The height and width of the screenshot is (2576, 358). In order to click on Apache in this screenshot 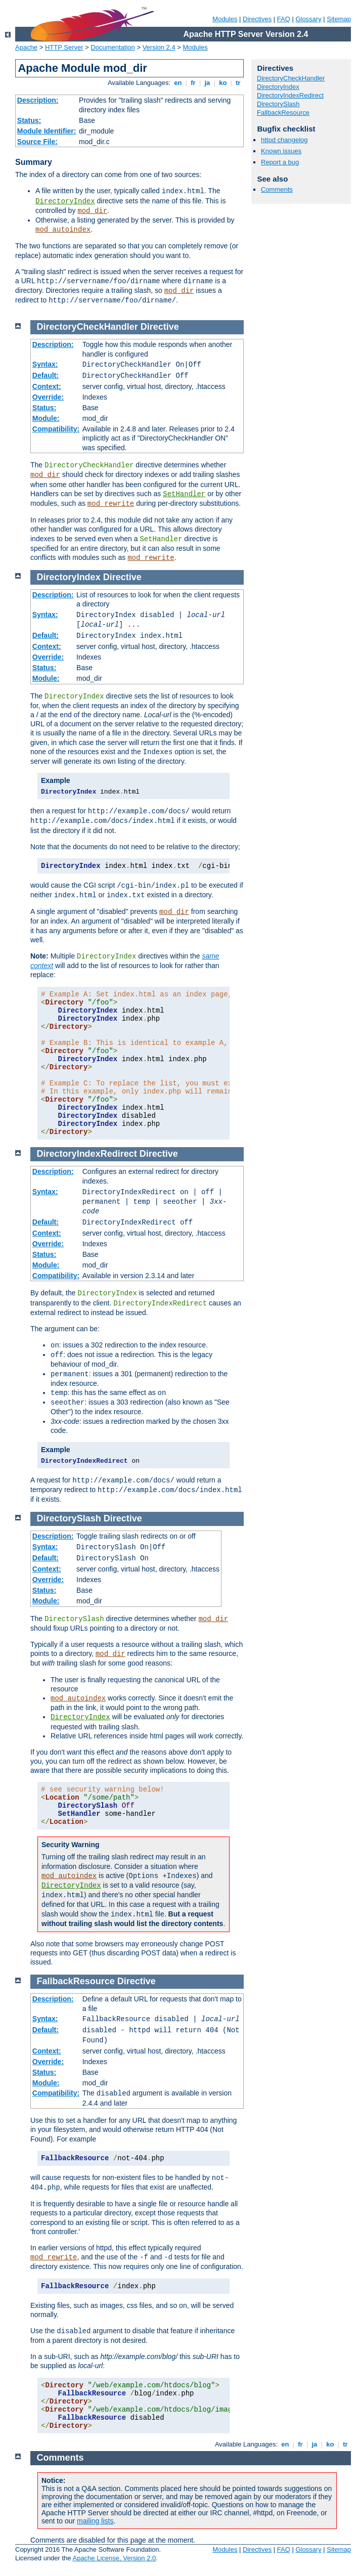, I will do `click(26, 47)`.